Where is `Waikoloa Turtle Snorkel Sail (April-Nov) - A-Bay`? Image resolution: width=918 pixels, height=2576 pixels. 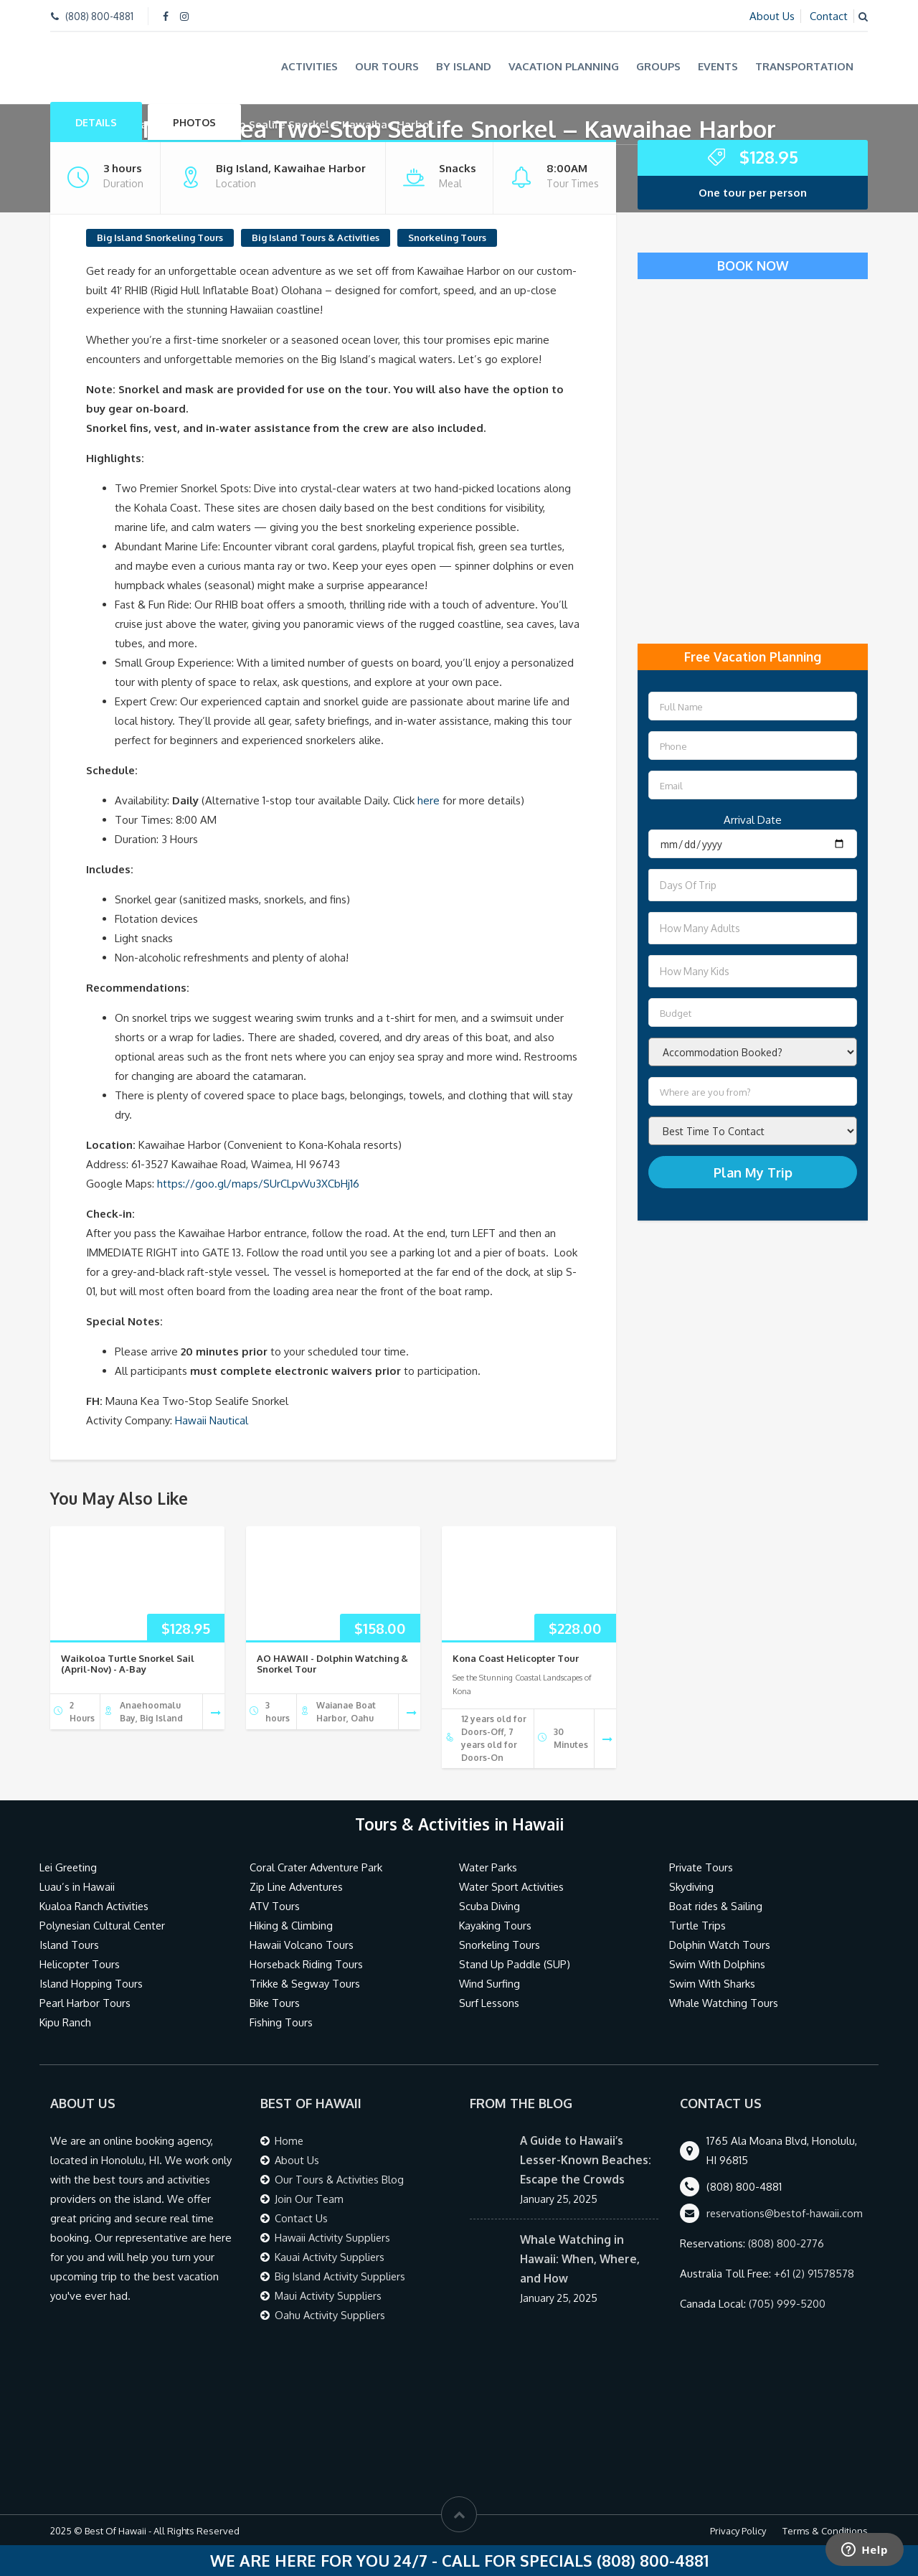 Waikoloa Turtle Snorkel Sail (April-Nov) - A-Bay is located at coordinates (127, 1662).